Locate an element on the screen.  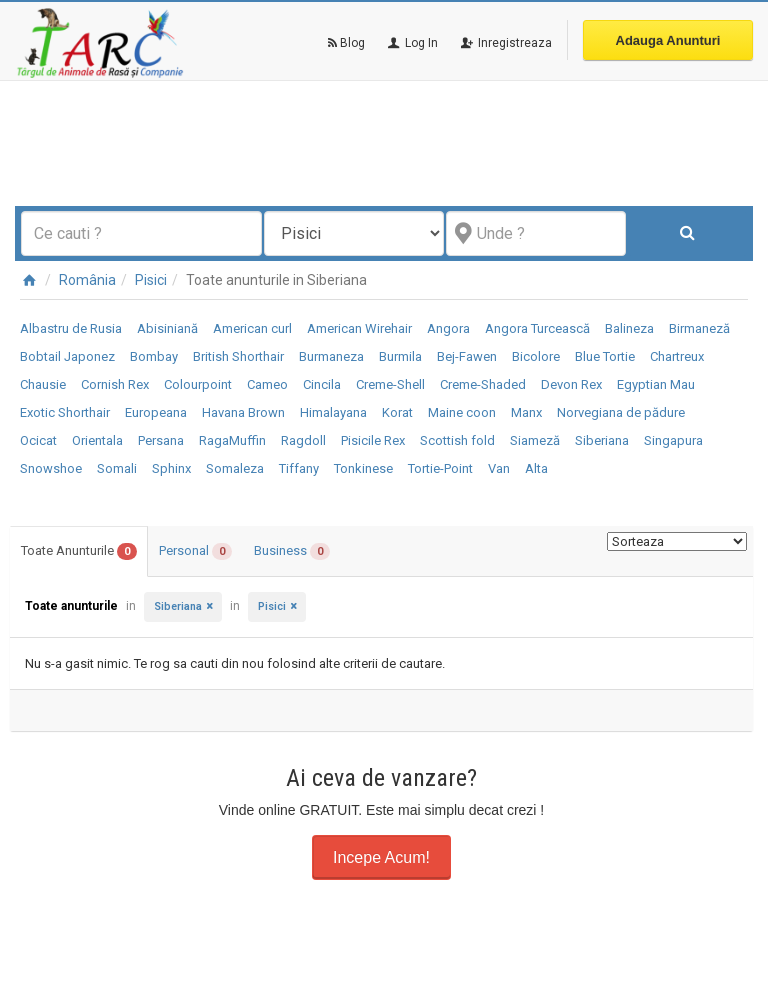
American curl is located at coordinates (252, 328).